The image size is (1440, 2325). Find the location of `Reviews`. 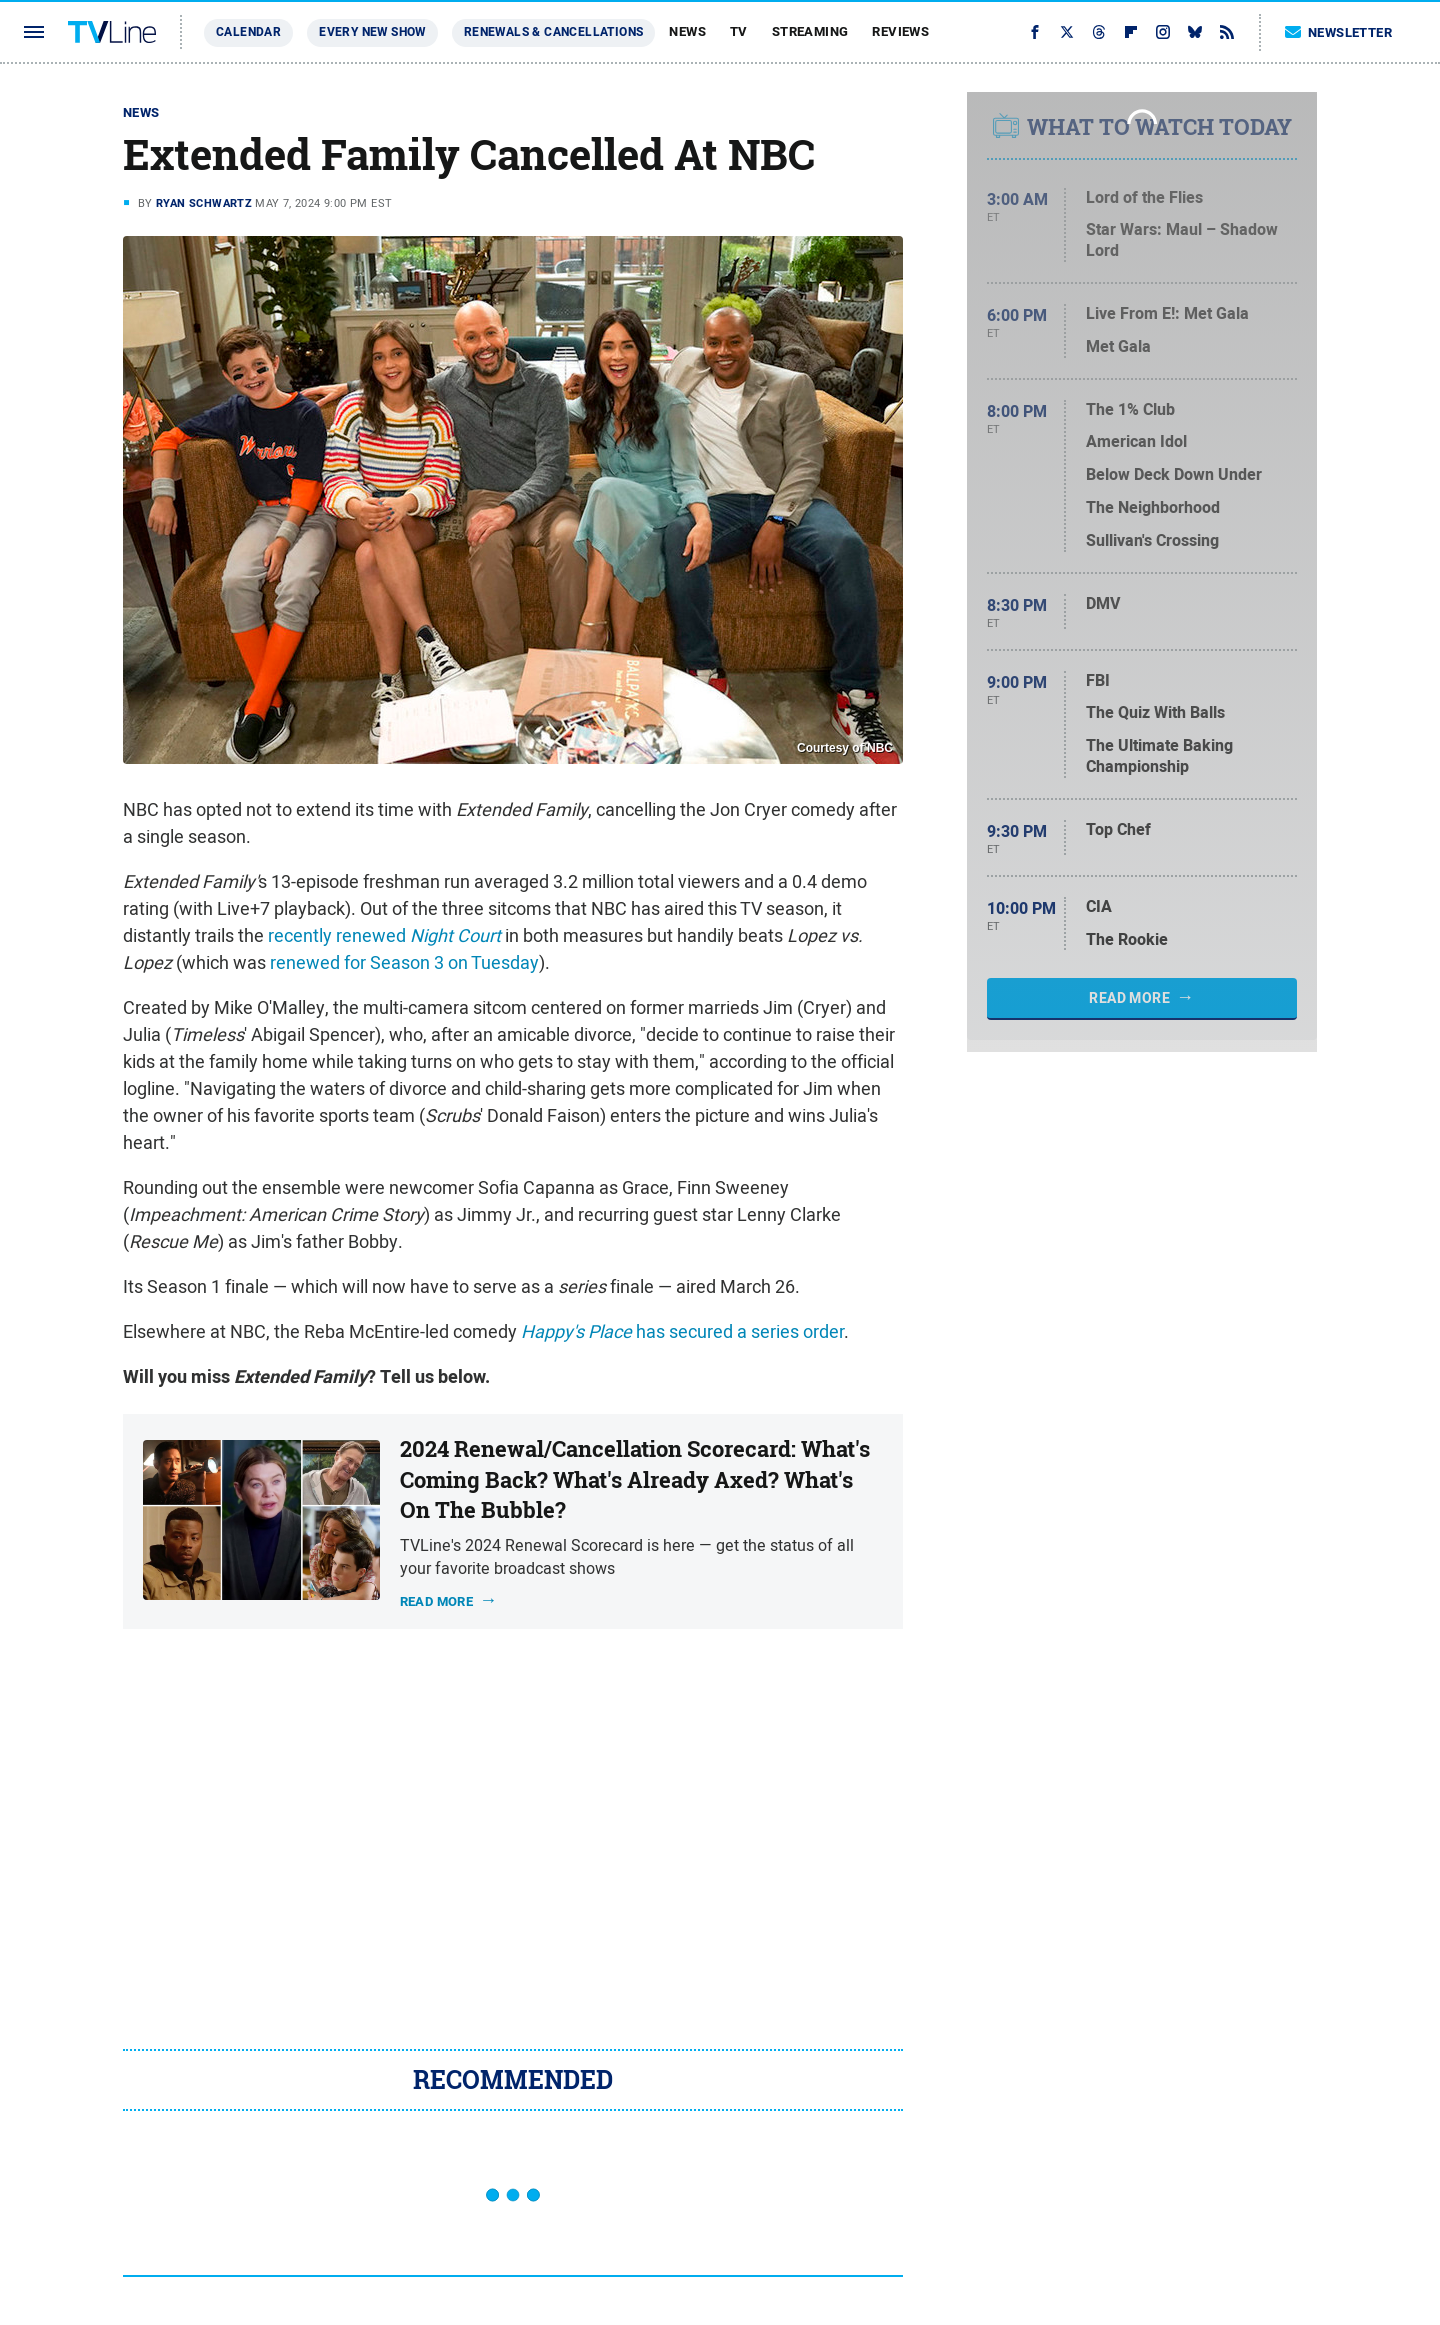

Reviews is located at coordinates (900, 31).